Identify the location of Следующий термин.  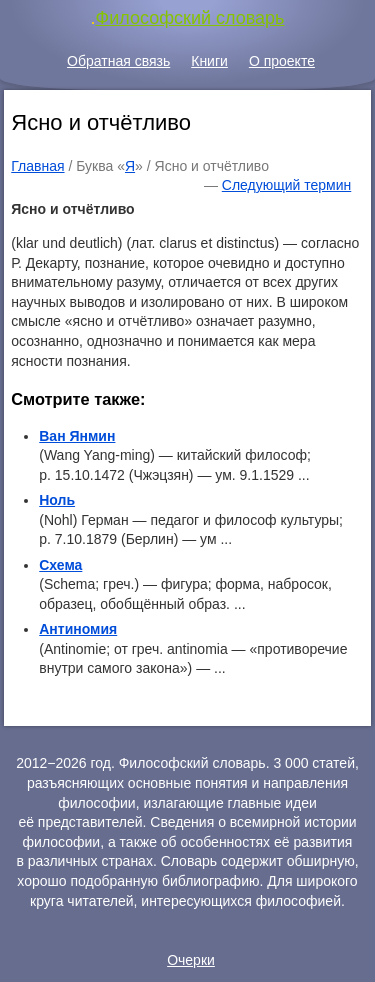
(286, 185).